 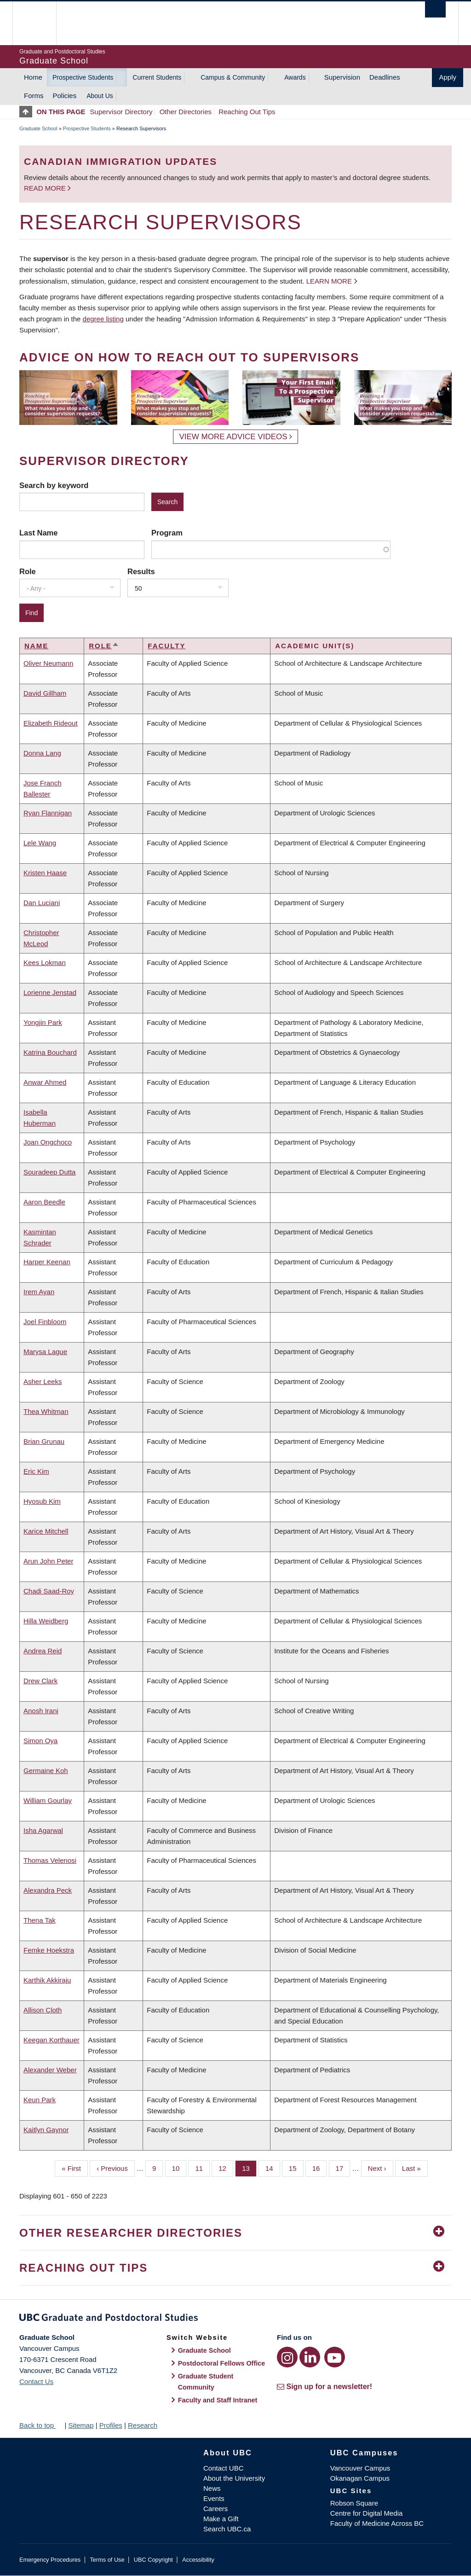 I want to click on [Instagram link], so click(x=287, y=2357).